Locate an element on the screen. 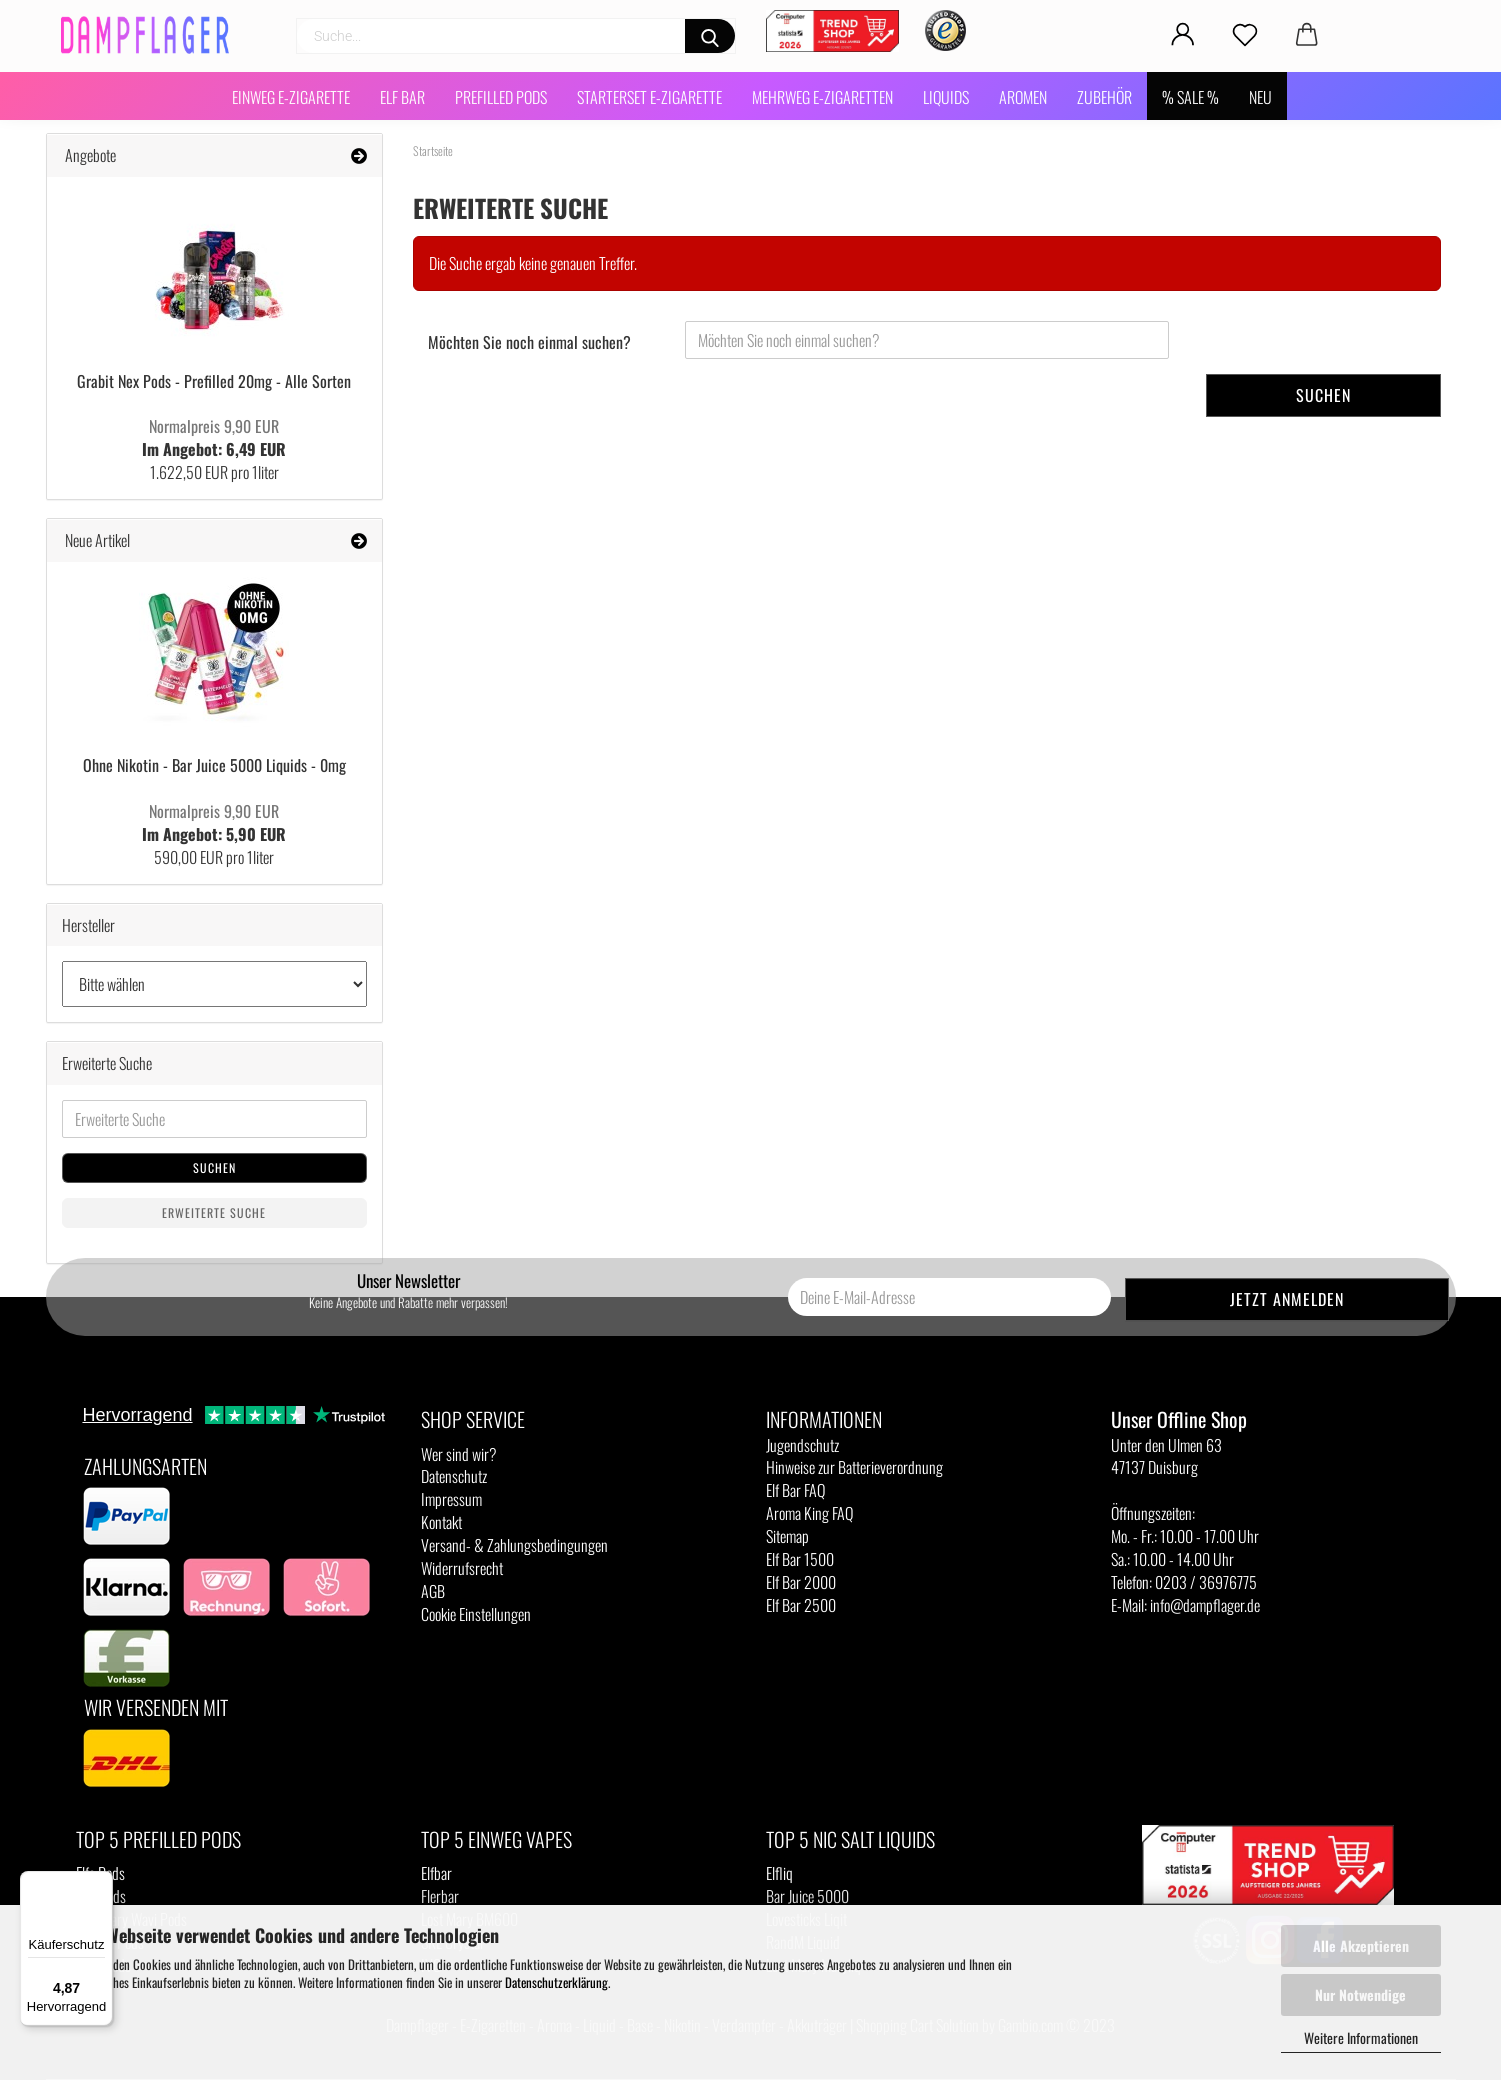 This screenshot has height=2080, width=1501. Elf Bar is located at coordinates (402, 97).